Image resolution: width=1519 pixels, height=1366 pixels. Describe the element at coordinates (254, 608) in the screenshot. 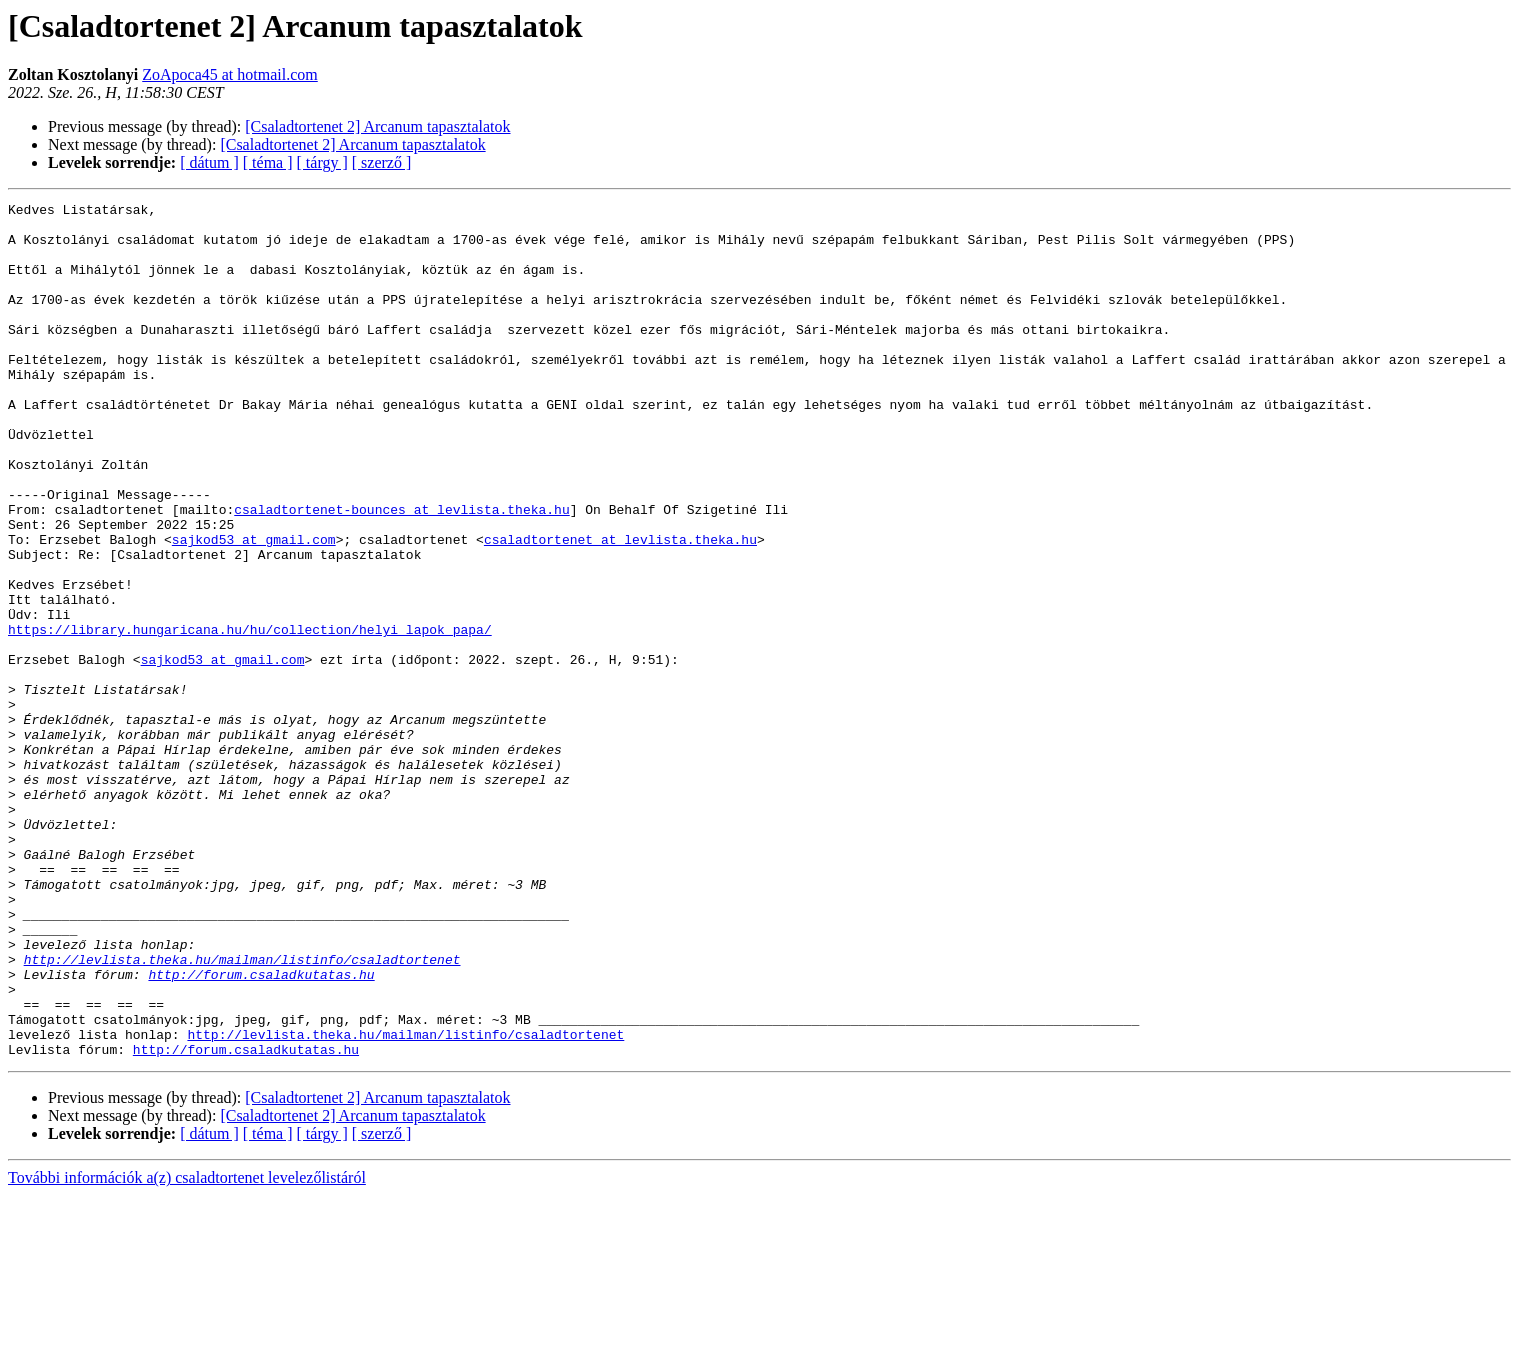

I see `sajkod53 at gmail.com` at that location.